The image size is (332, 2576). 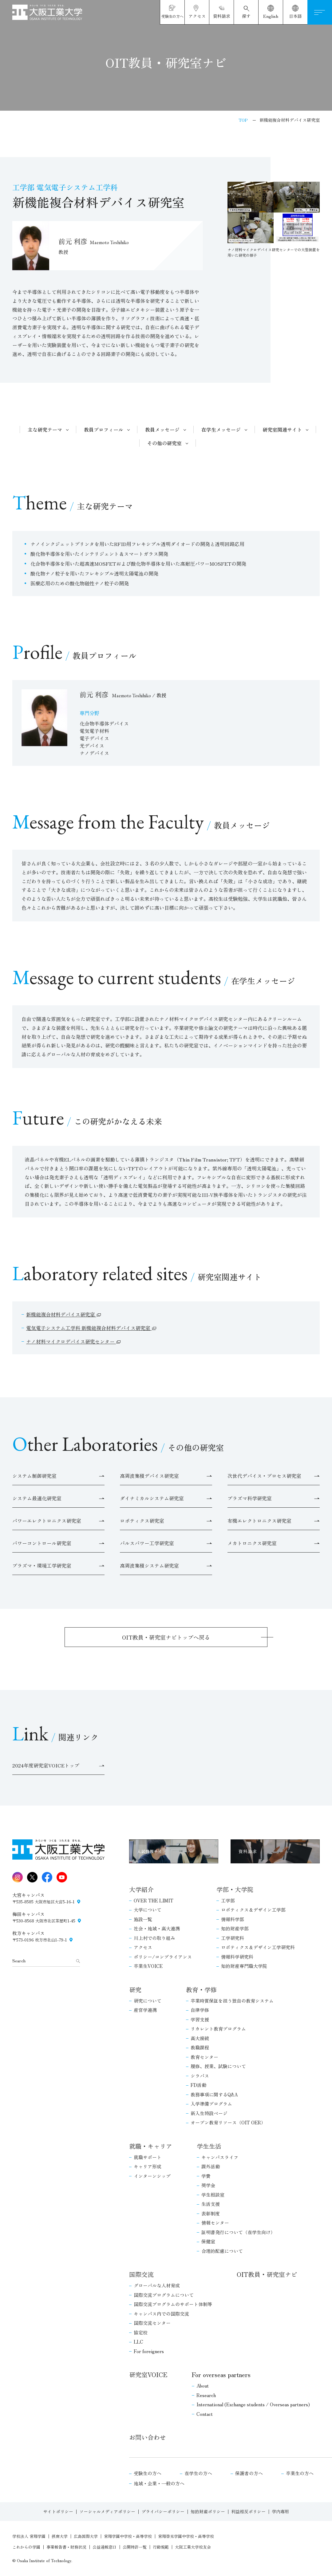 What do you see at coordinates (128, 2536) in the screenshot?
I see `常翔学園中学校・高等学校` at bounding box center [128, 2536].